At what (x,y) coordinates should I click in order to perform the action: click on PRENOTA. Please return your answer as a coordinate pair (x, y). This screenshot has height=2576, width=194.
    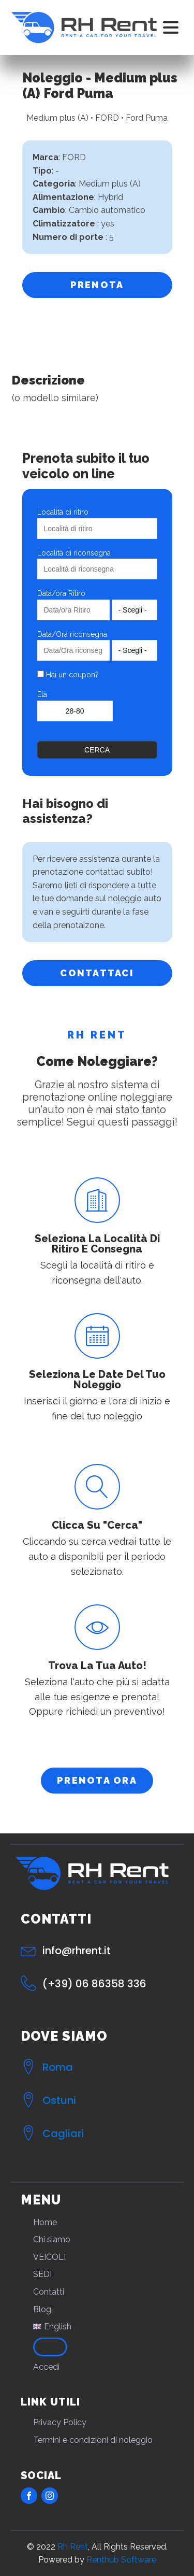
    Looking at the image, I should click on (97, 284).